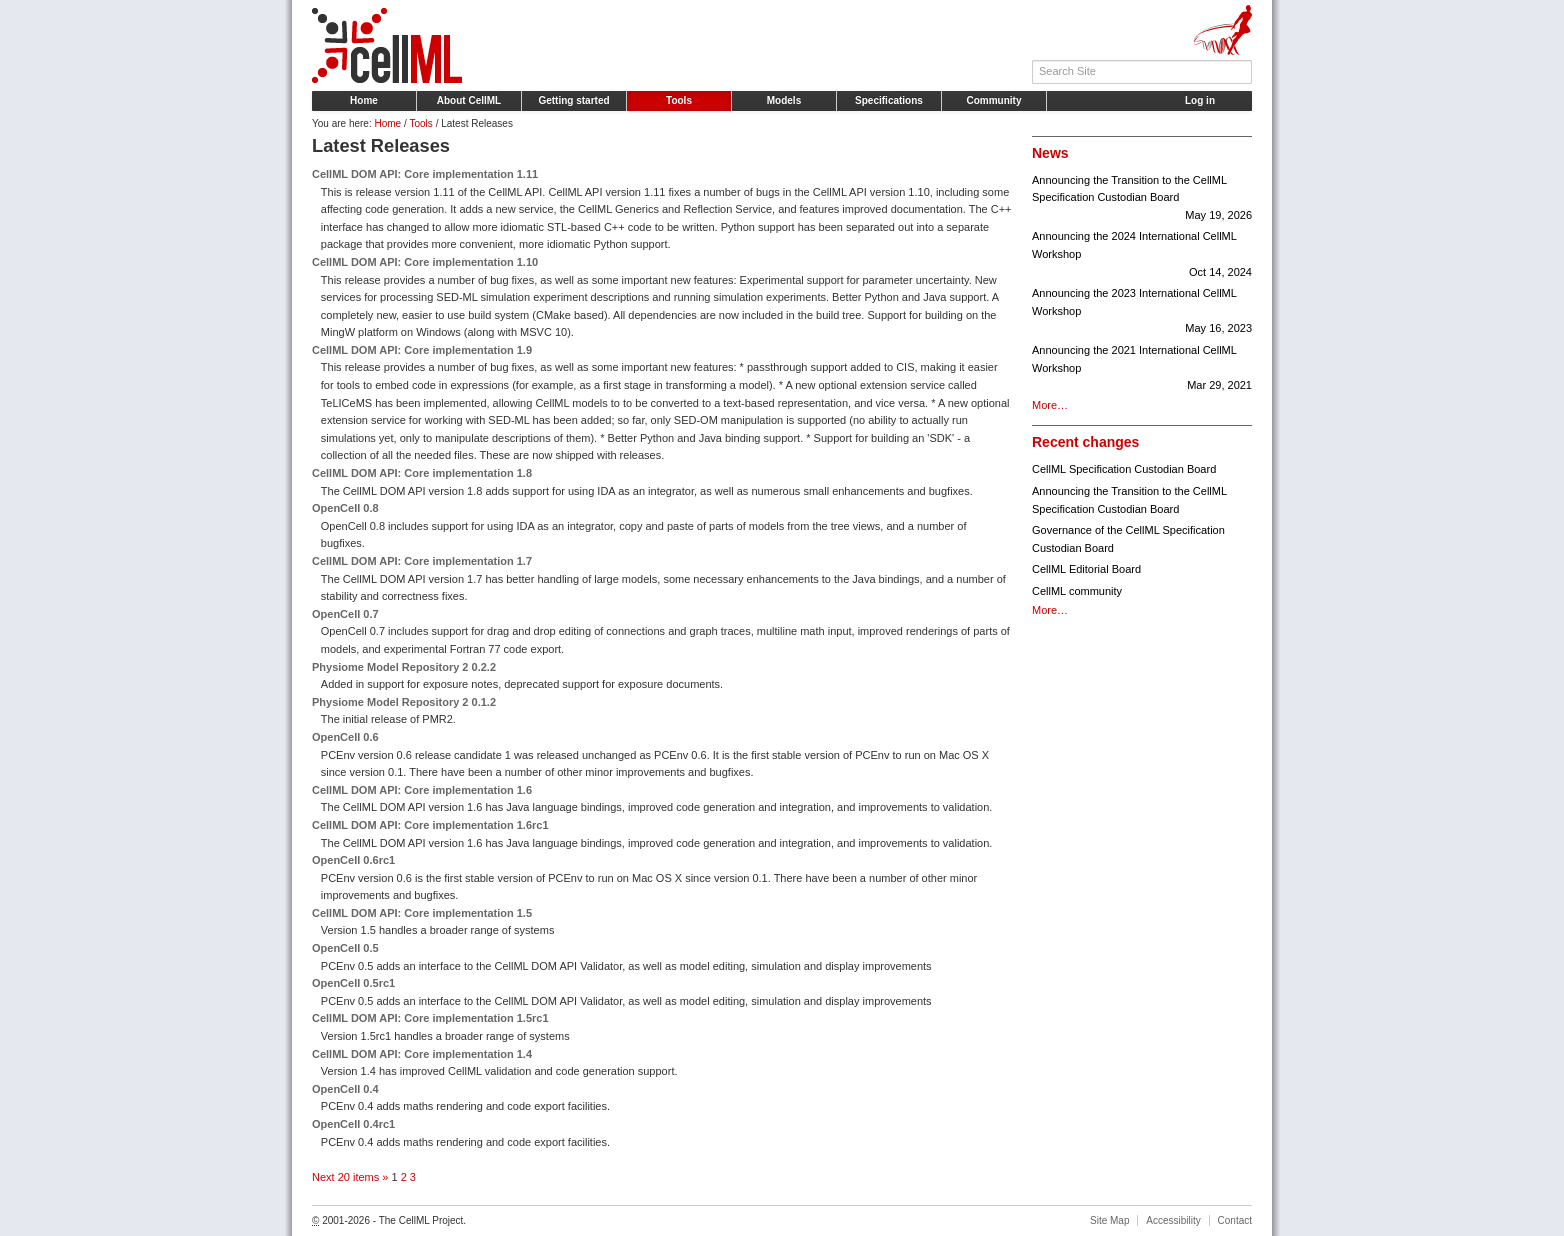 The height and width of the screenshot is (1236, 1564). I want to click on OpenCell 0.5rc1, so click(353, 983).